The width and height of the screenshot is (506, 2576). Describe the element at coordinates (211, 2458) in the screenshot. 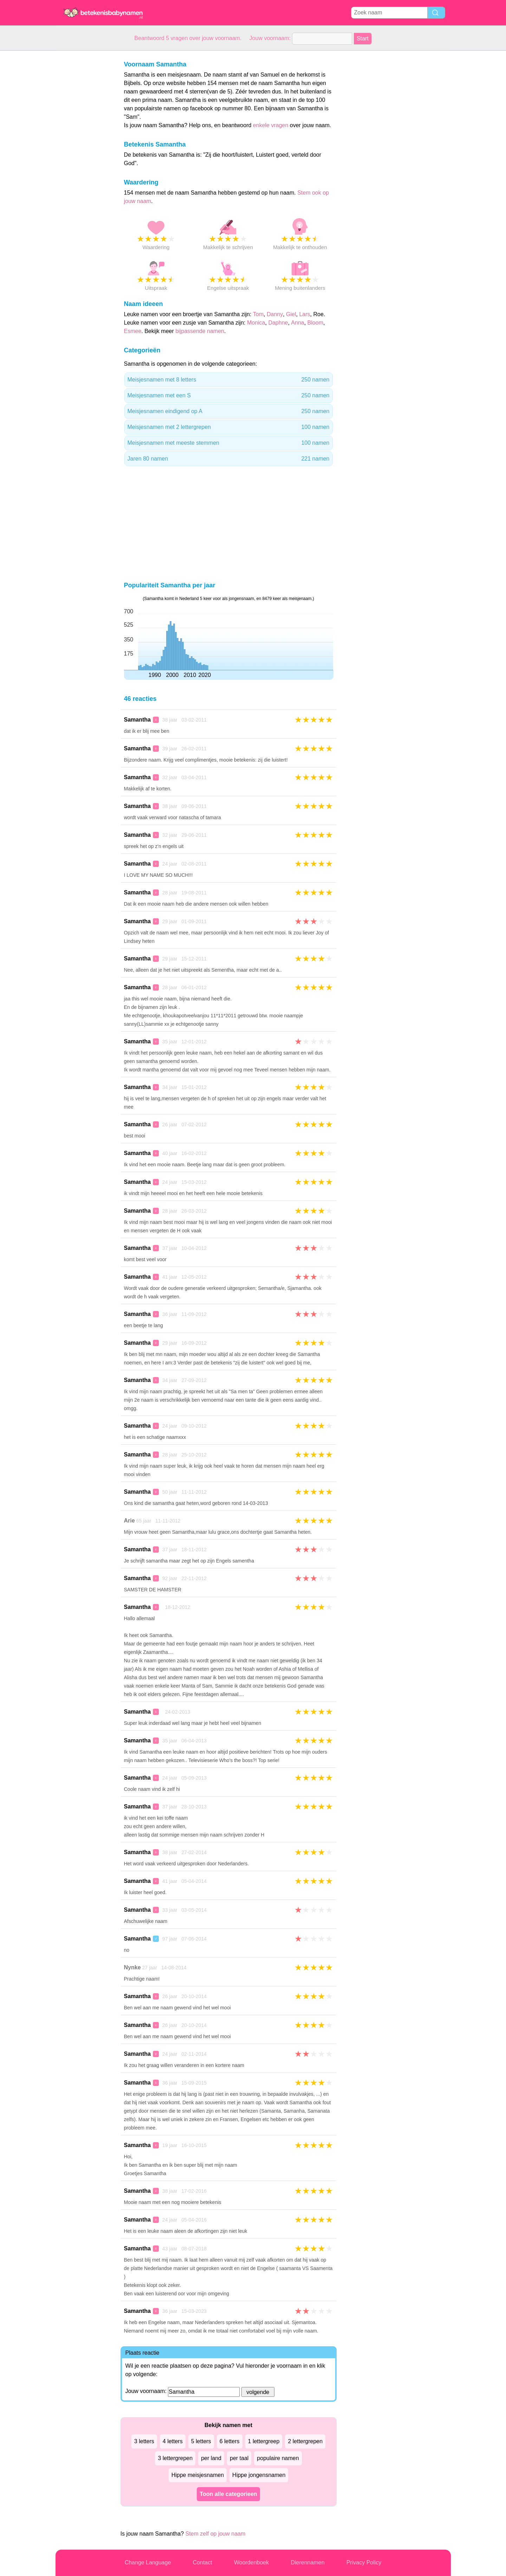

I see `per land` at that location.